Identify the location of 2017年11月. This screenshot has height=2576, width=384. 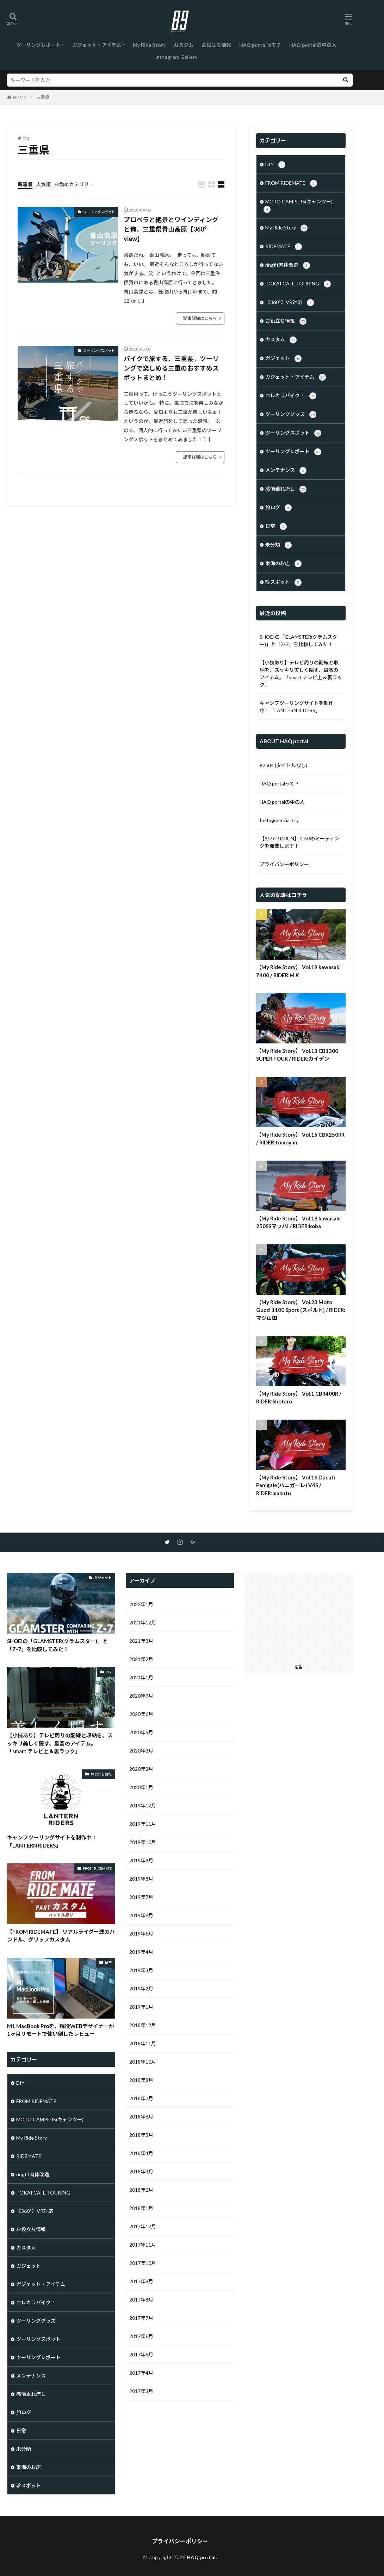
(142, 2245).